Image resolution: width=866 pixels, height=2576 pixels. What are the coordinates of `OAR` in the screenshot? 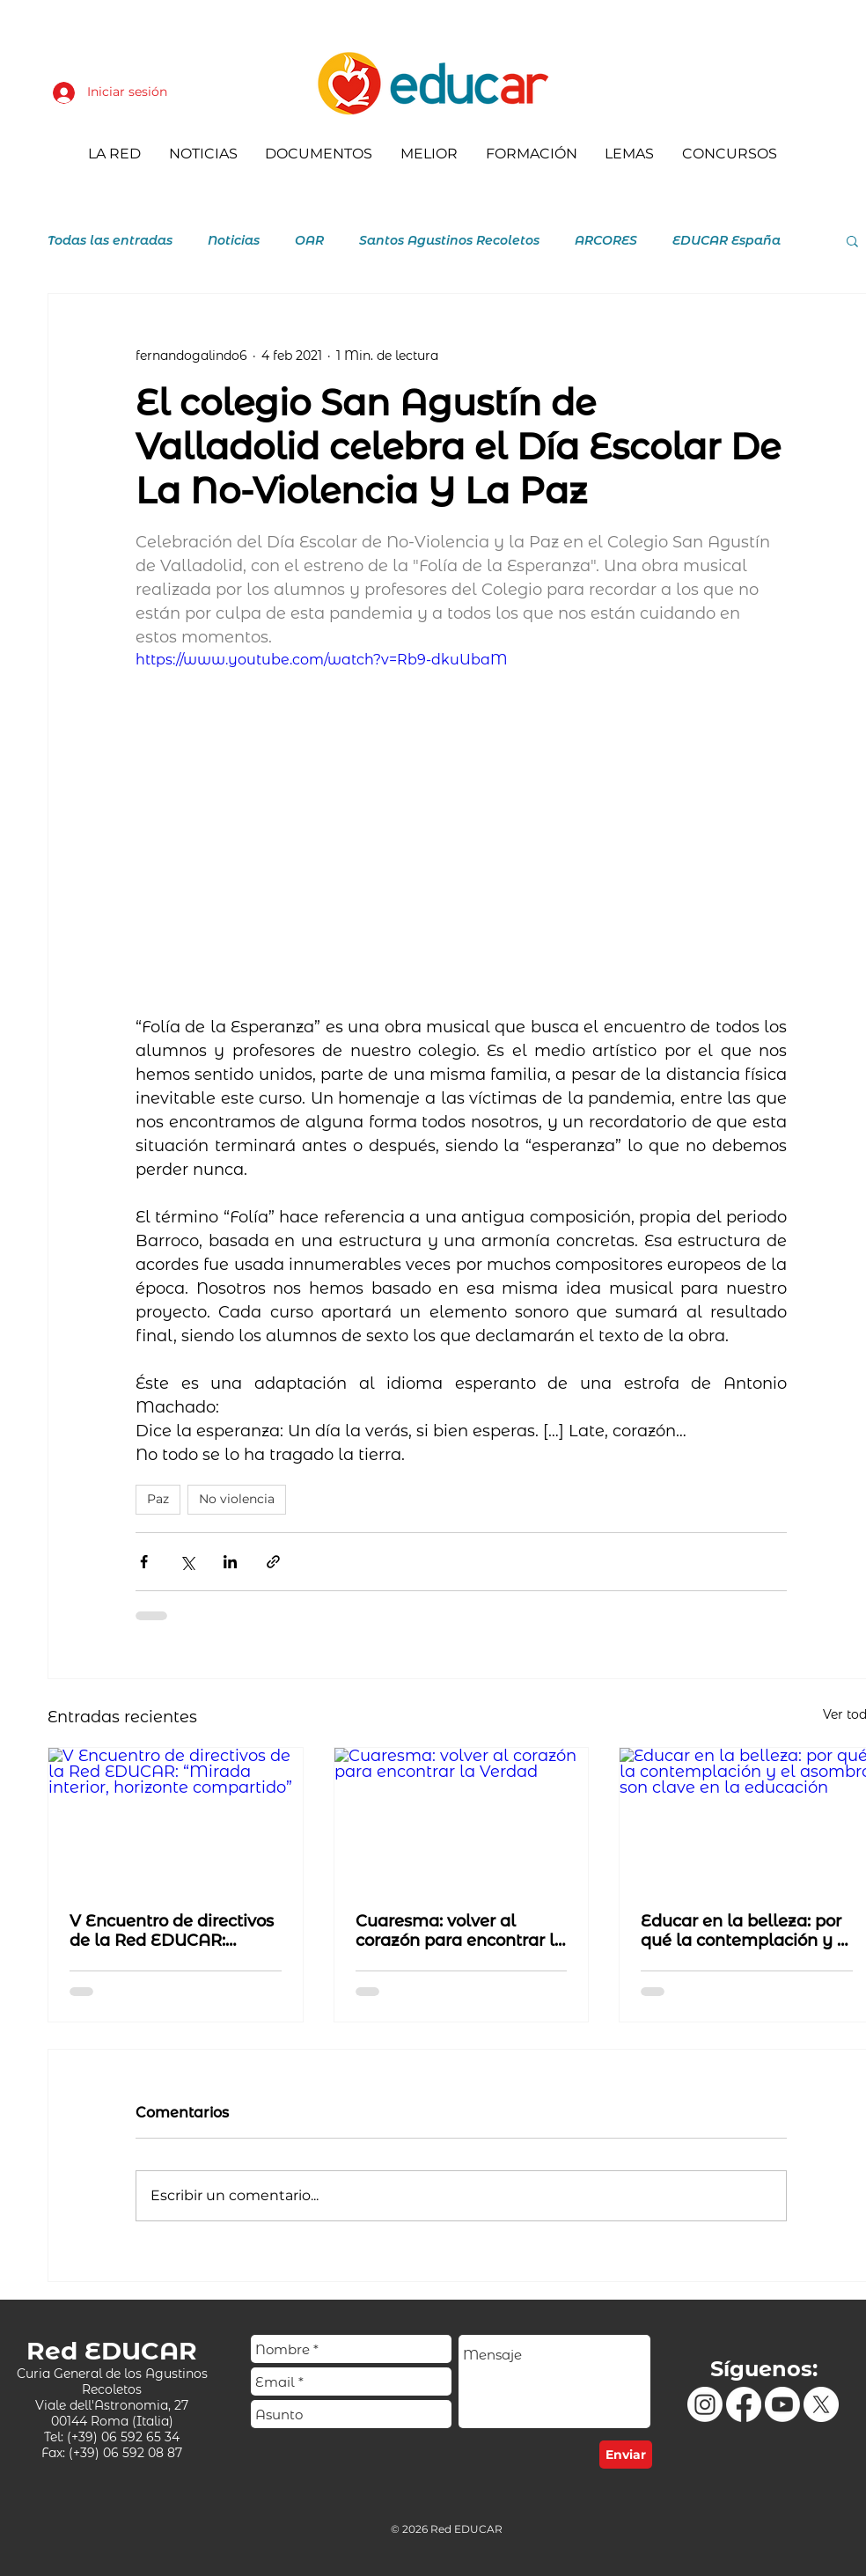 It's located at (309, 240).